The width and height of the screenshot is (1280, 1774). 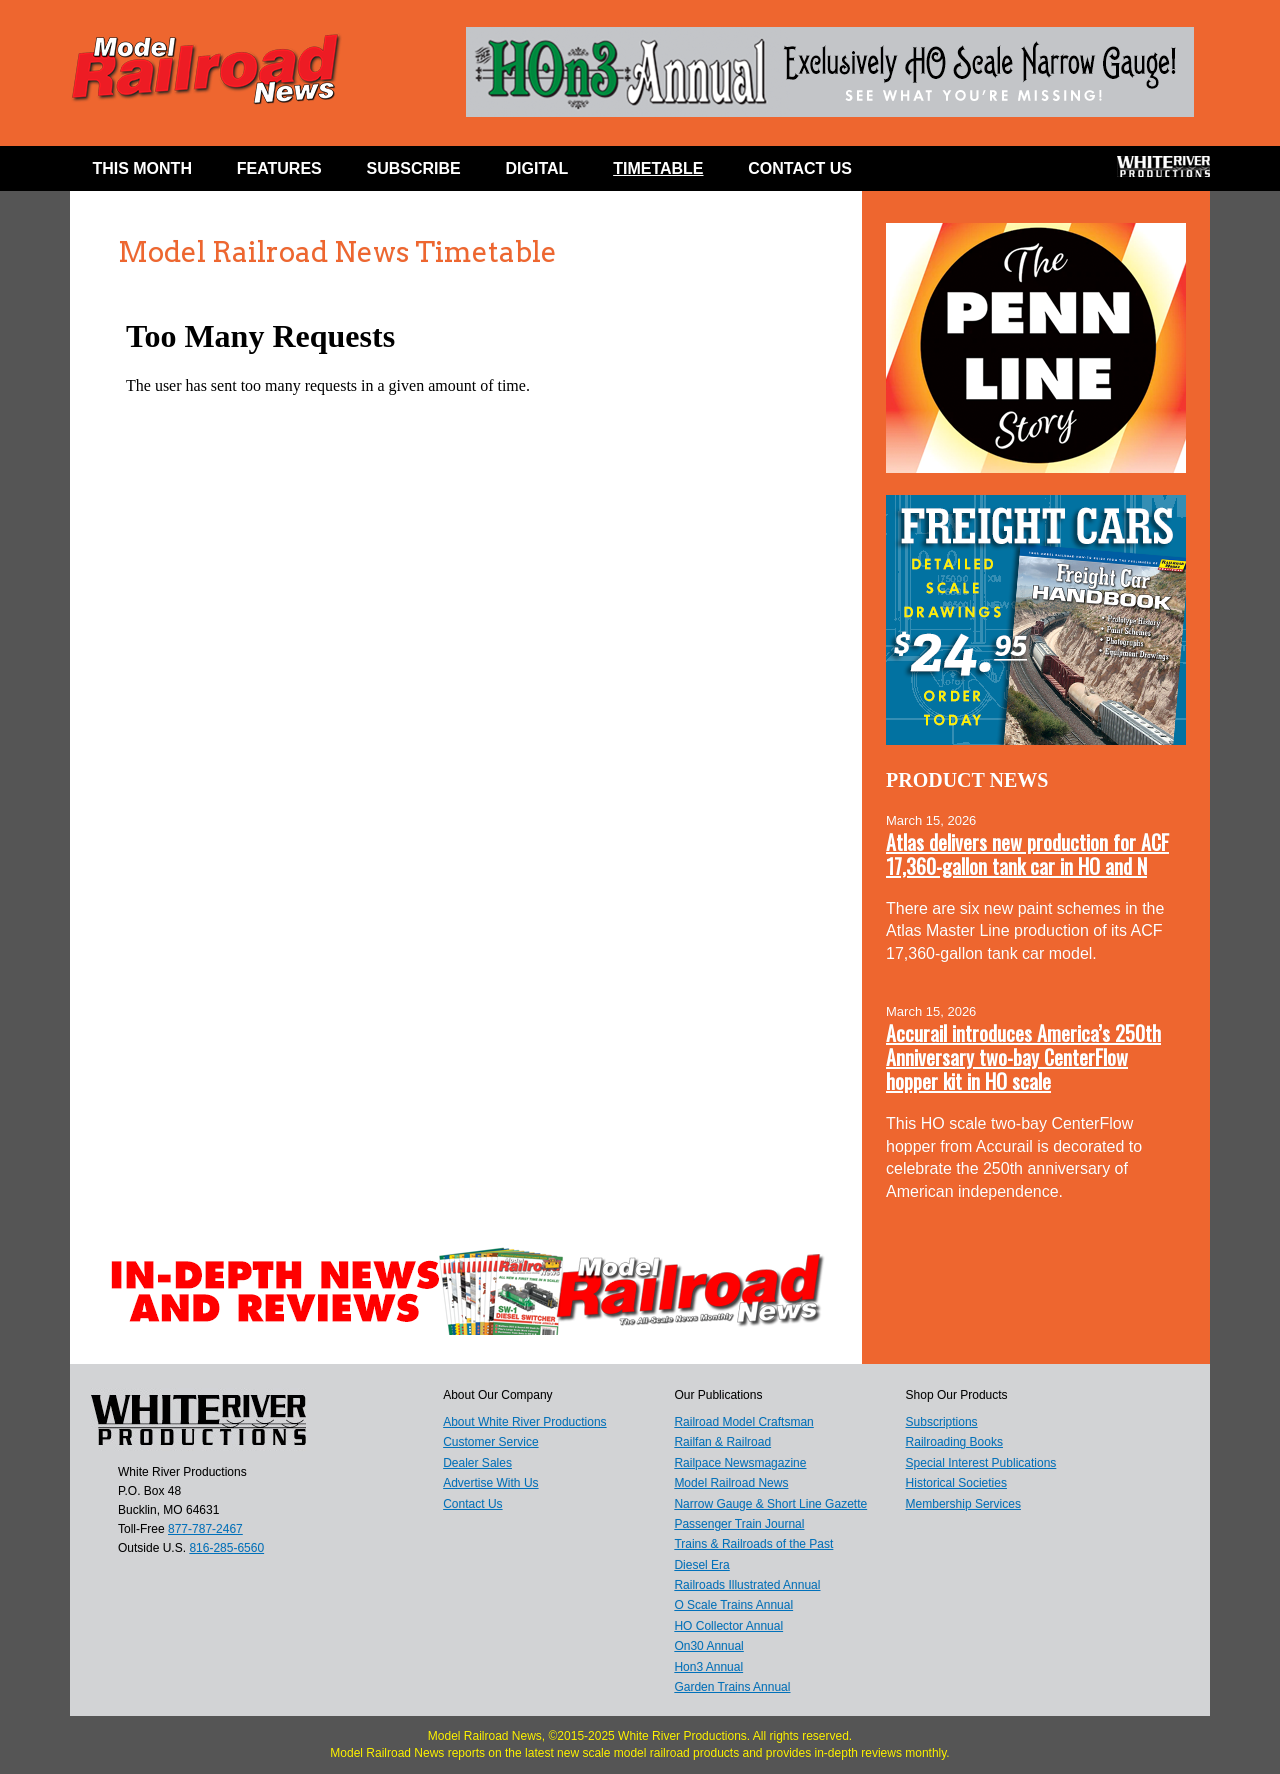 What do you see at coordinates (732, 1687) in the screenshot?
I see `Garden Trains Annual` at bounding box center [732, 1687].